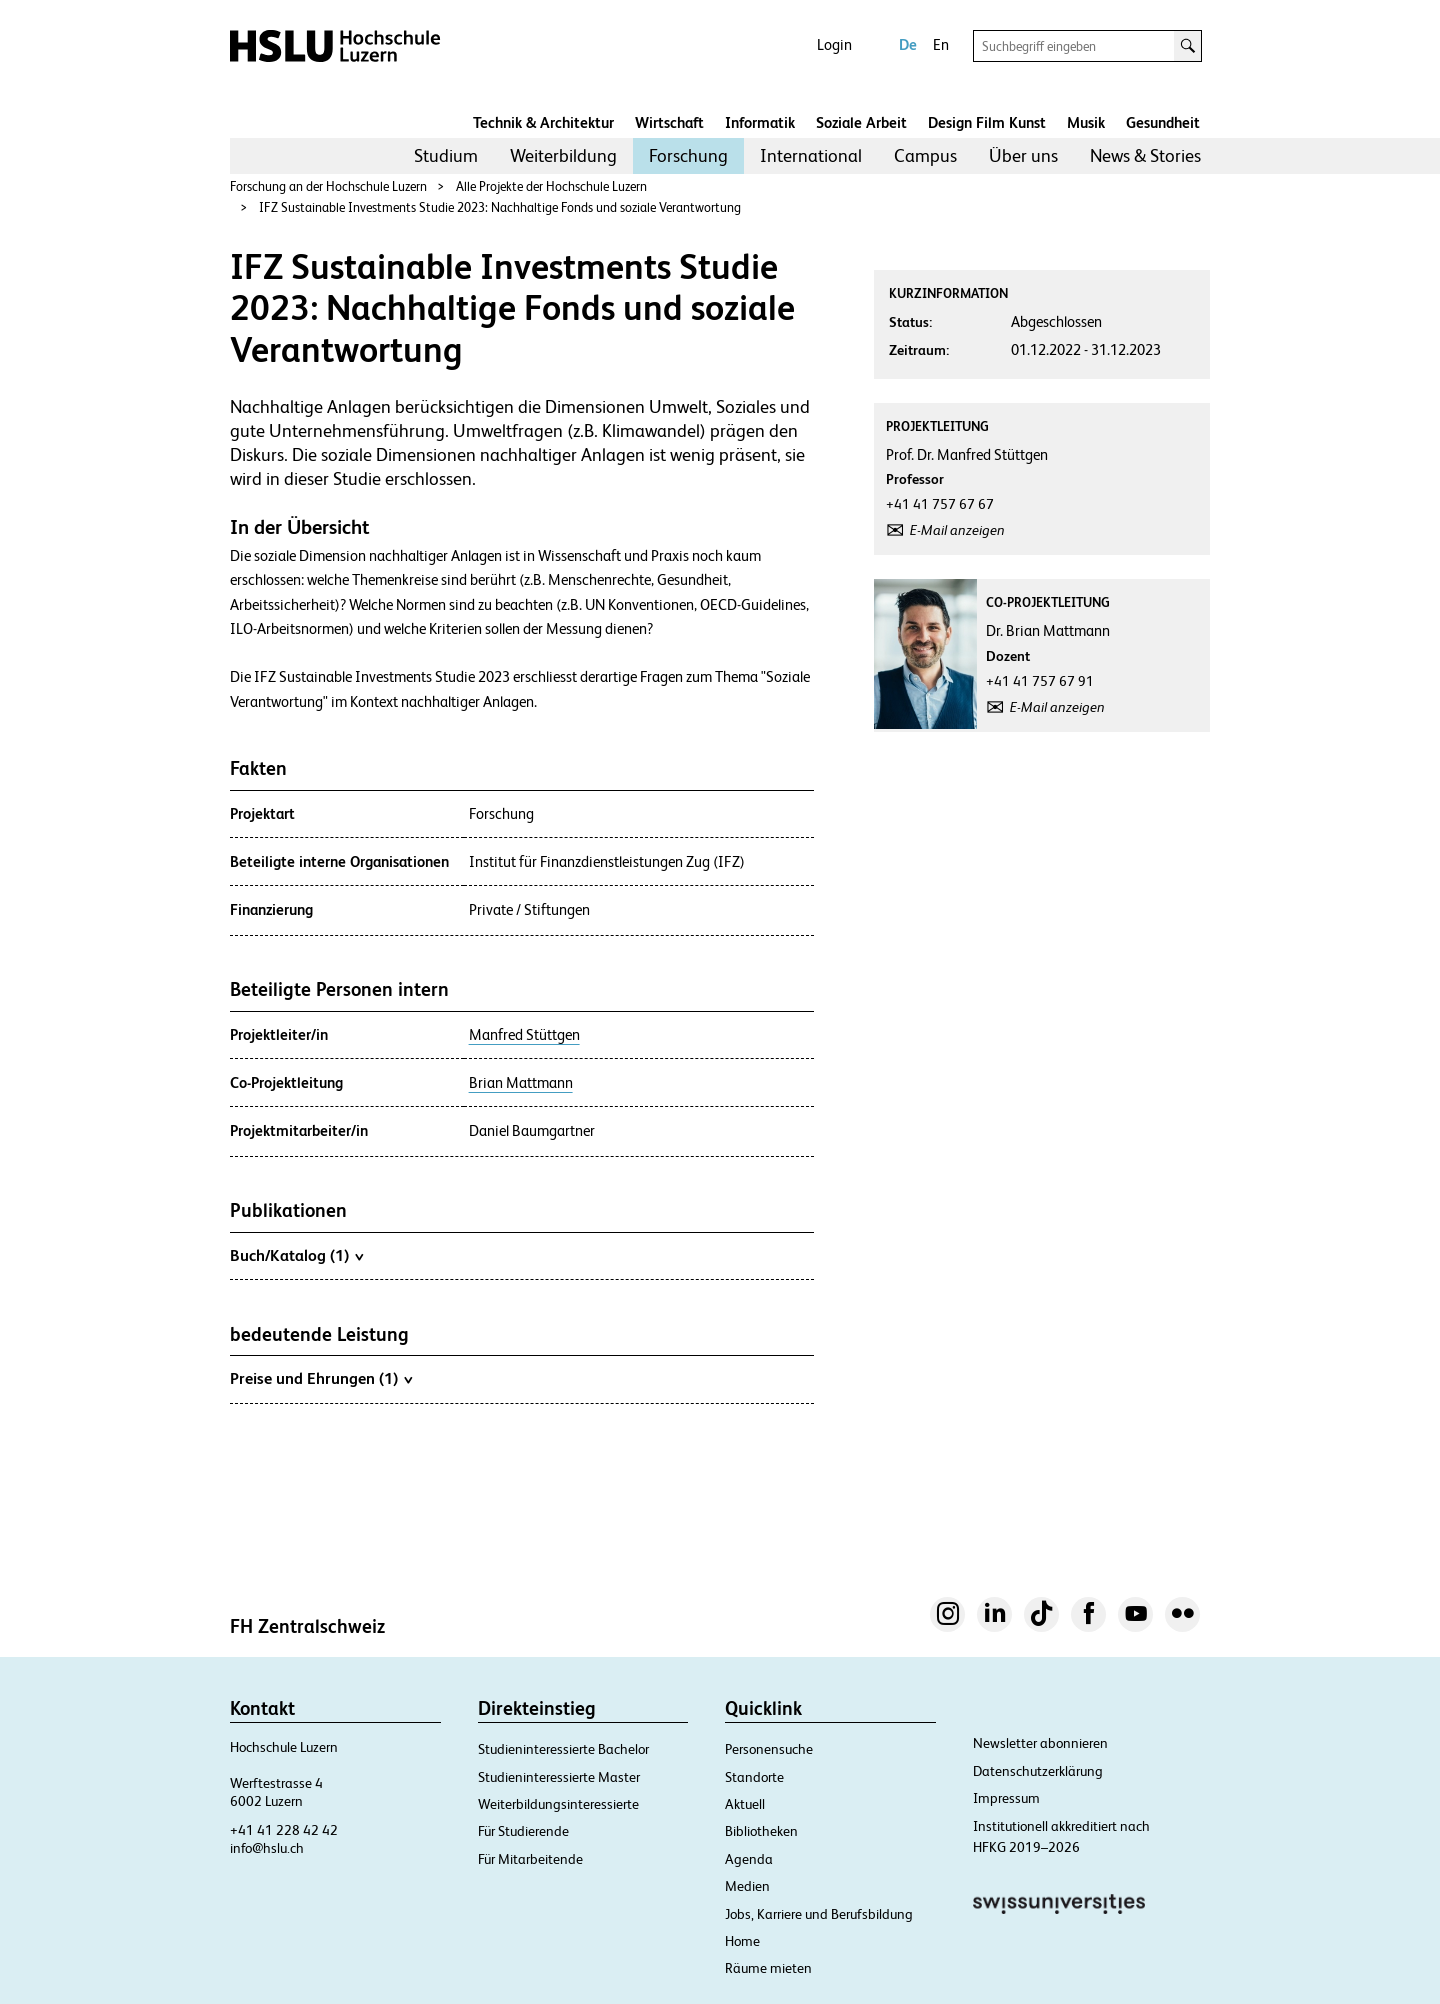 This screenshot has height=2004, width=1440. Describe the element at coordinates (987, 122) in the screenshot. I see `Design Film Kunst` at that location.